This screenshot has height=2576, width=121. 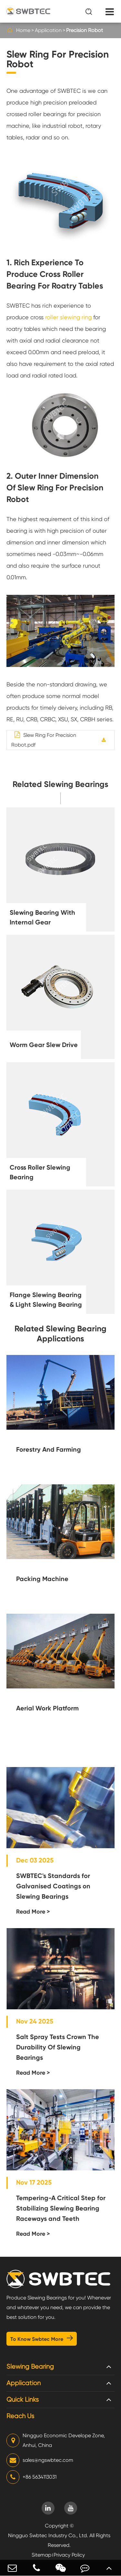 What do you see at coordinates (31, 2477) in the screenshot?
I see `+86 5634113031` at bounding box center [31, 2477].